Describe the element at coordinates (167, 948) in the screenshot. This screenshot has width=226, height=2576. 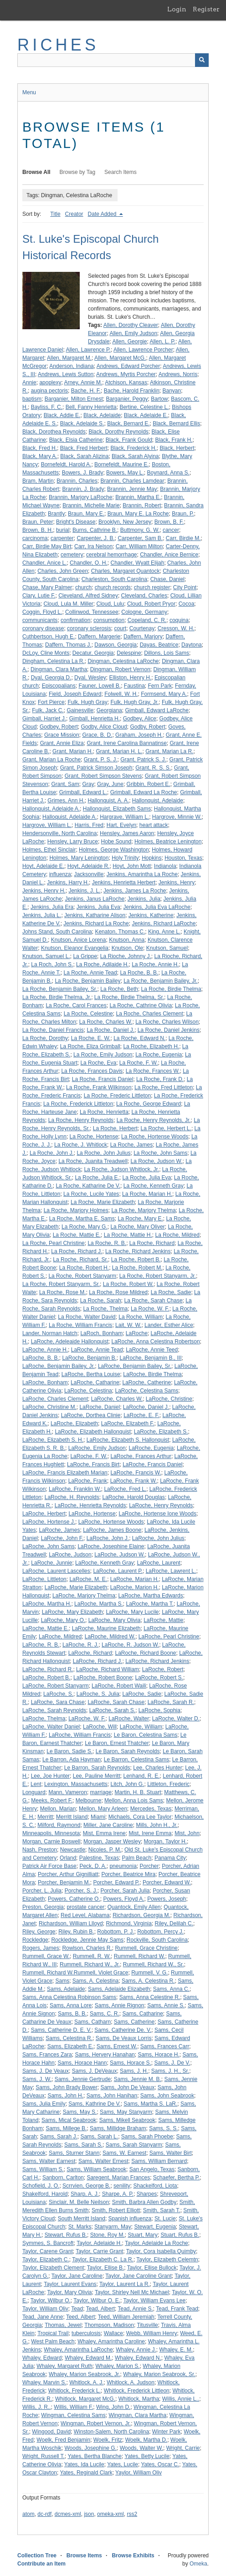
I see `Knutson, Samuel` at that location.